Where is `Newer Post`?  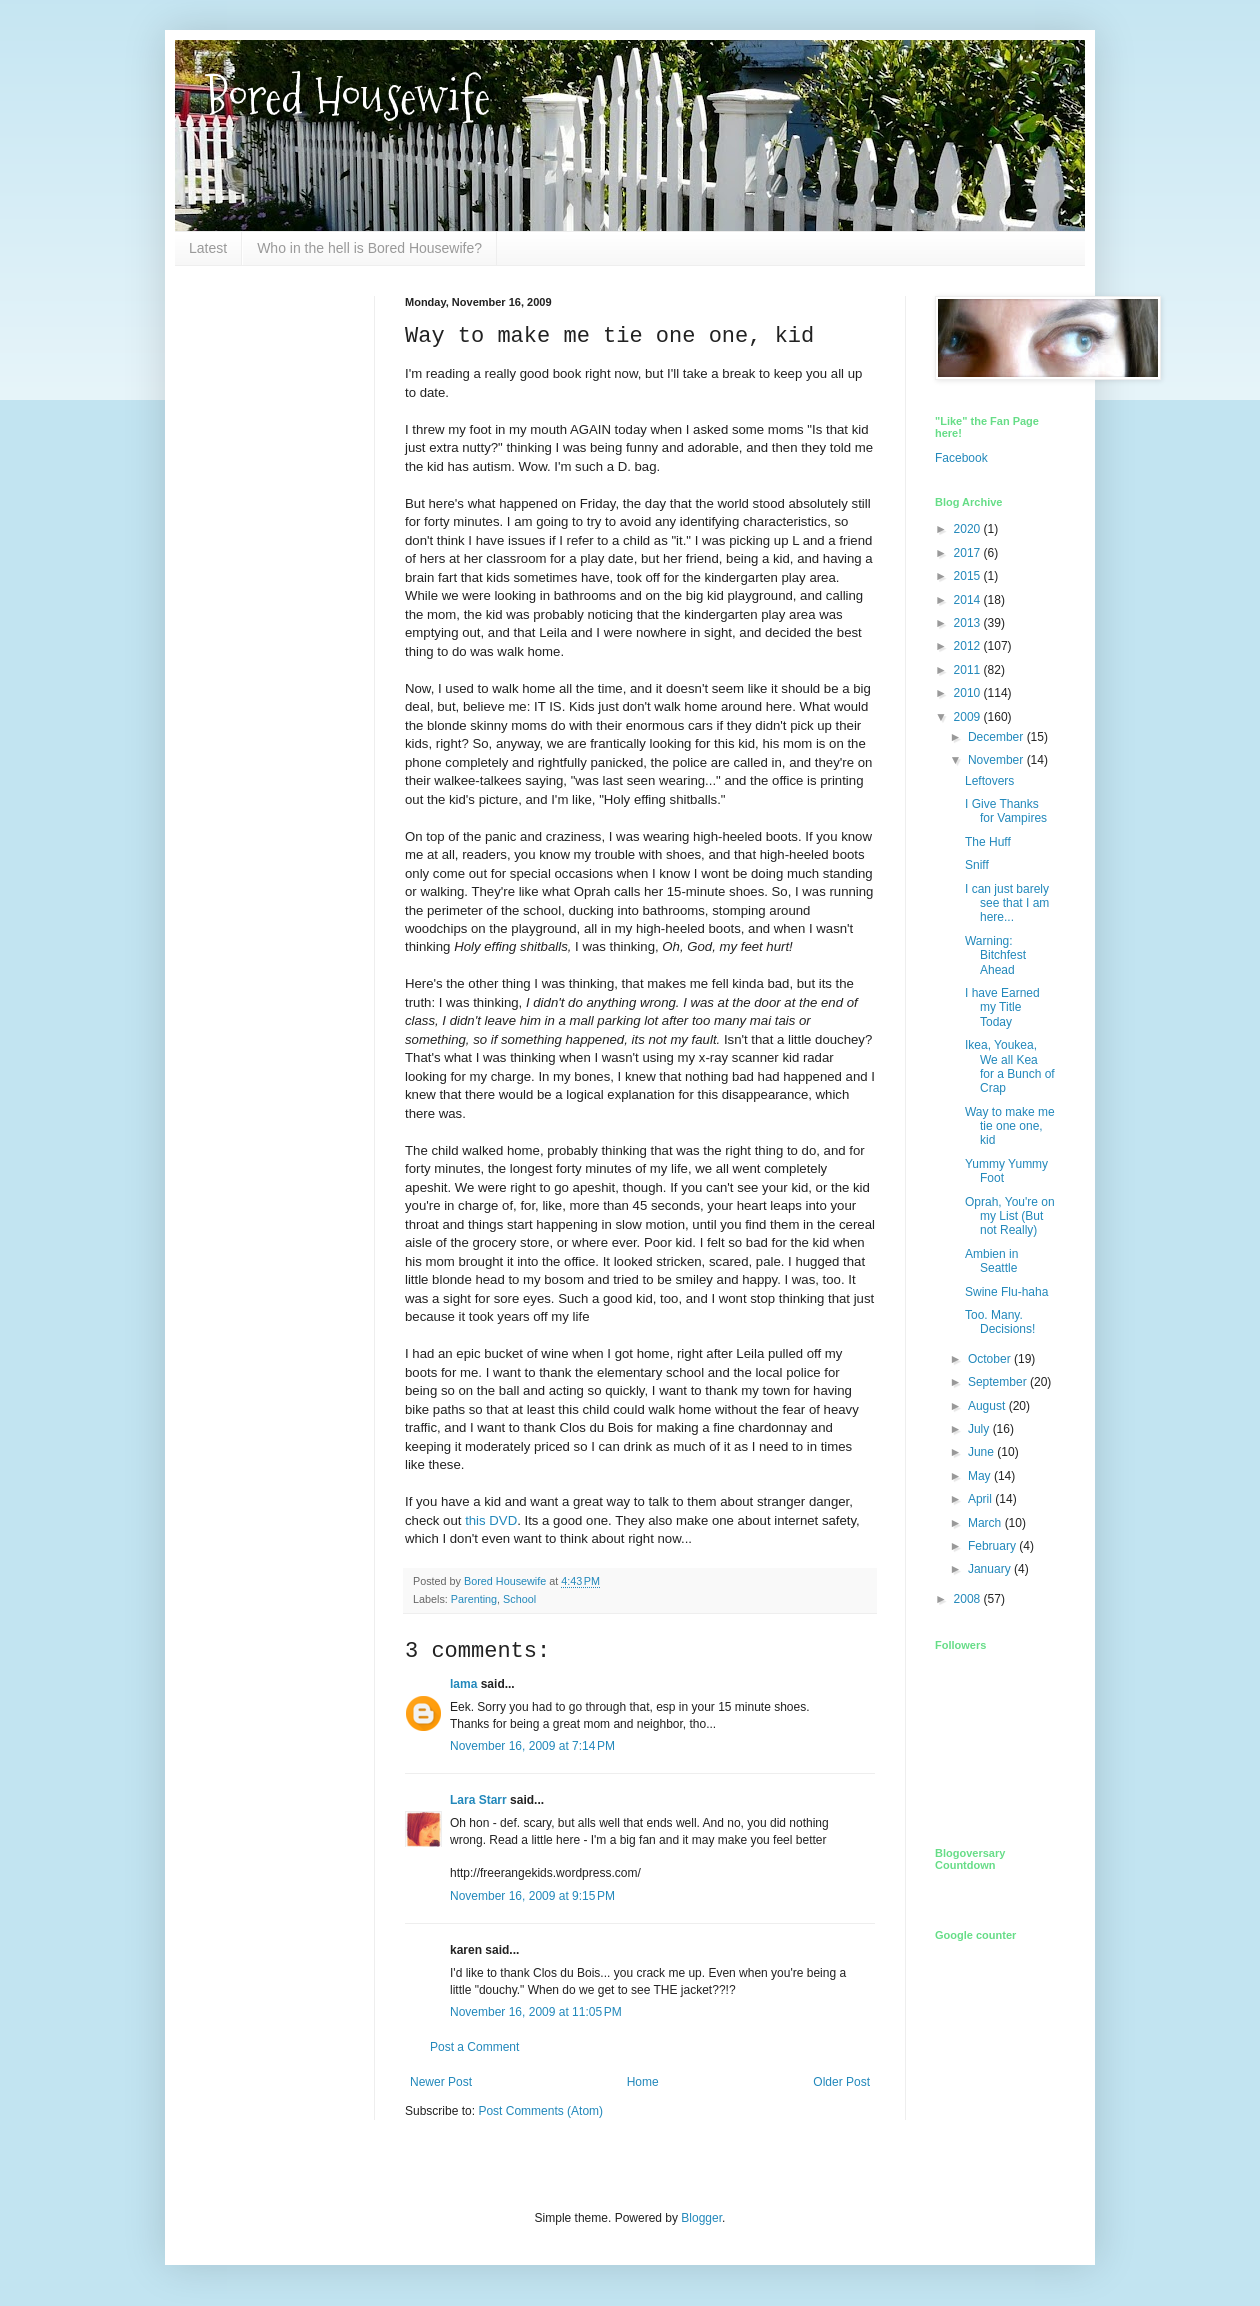
Newer Post is located at coordinates (441, 2082).